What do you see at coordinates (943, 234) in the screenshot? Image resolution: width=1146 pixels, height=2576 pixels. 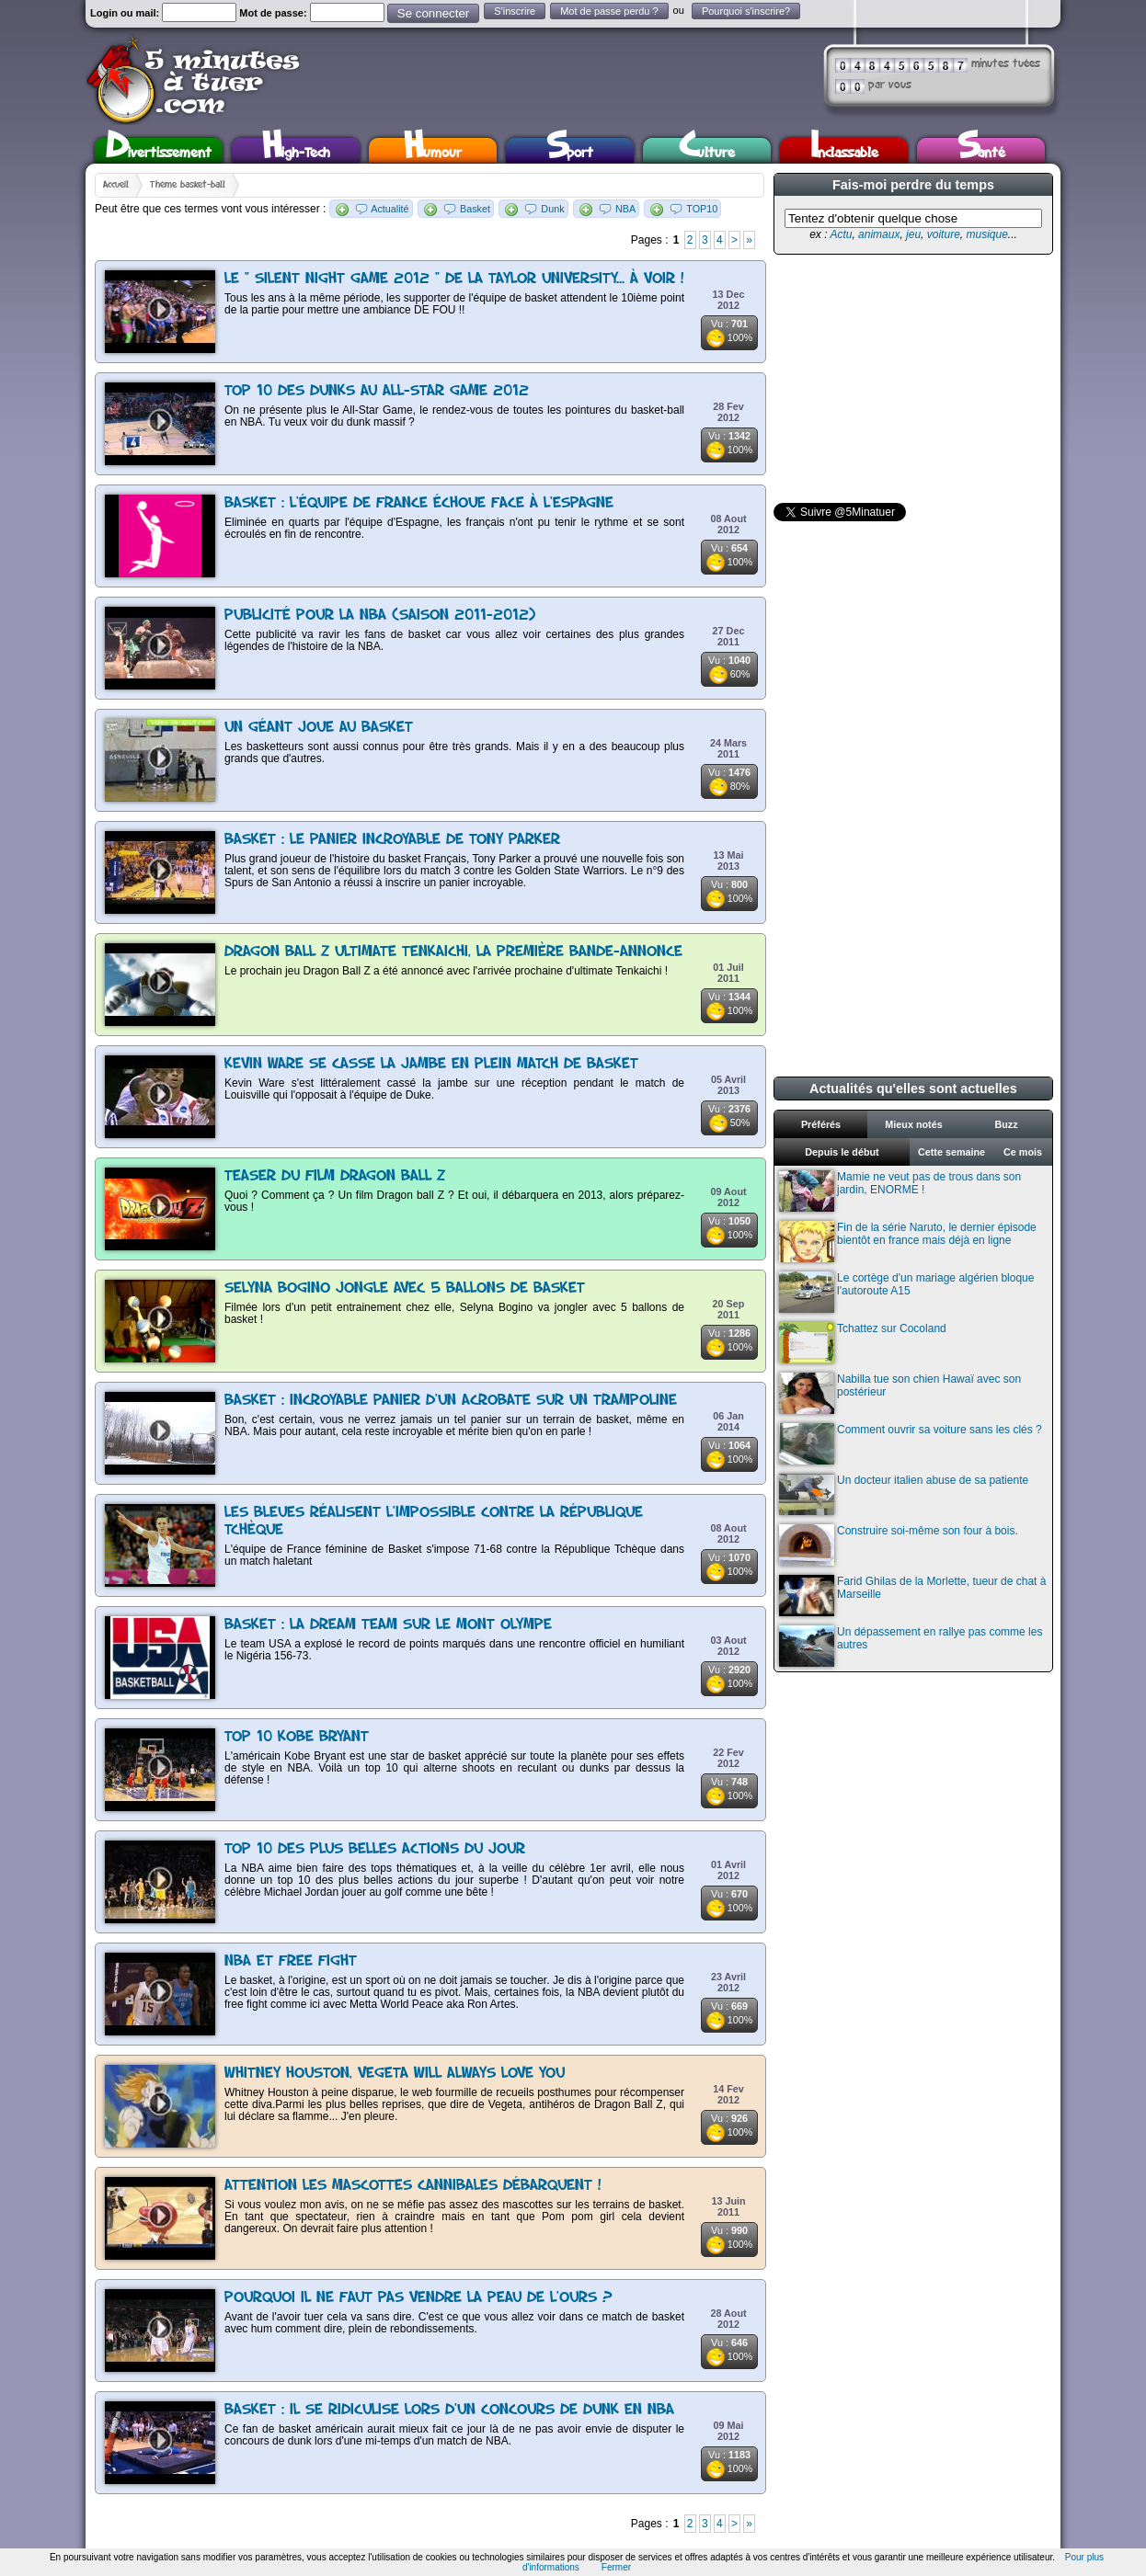 I see `voiture` at bounding box center [943, 234].